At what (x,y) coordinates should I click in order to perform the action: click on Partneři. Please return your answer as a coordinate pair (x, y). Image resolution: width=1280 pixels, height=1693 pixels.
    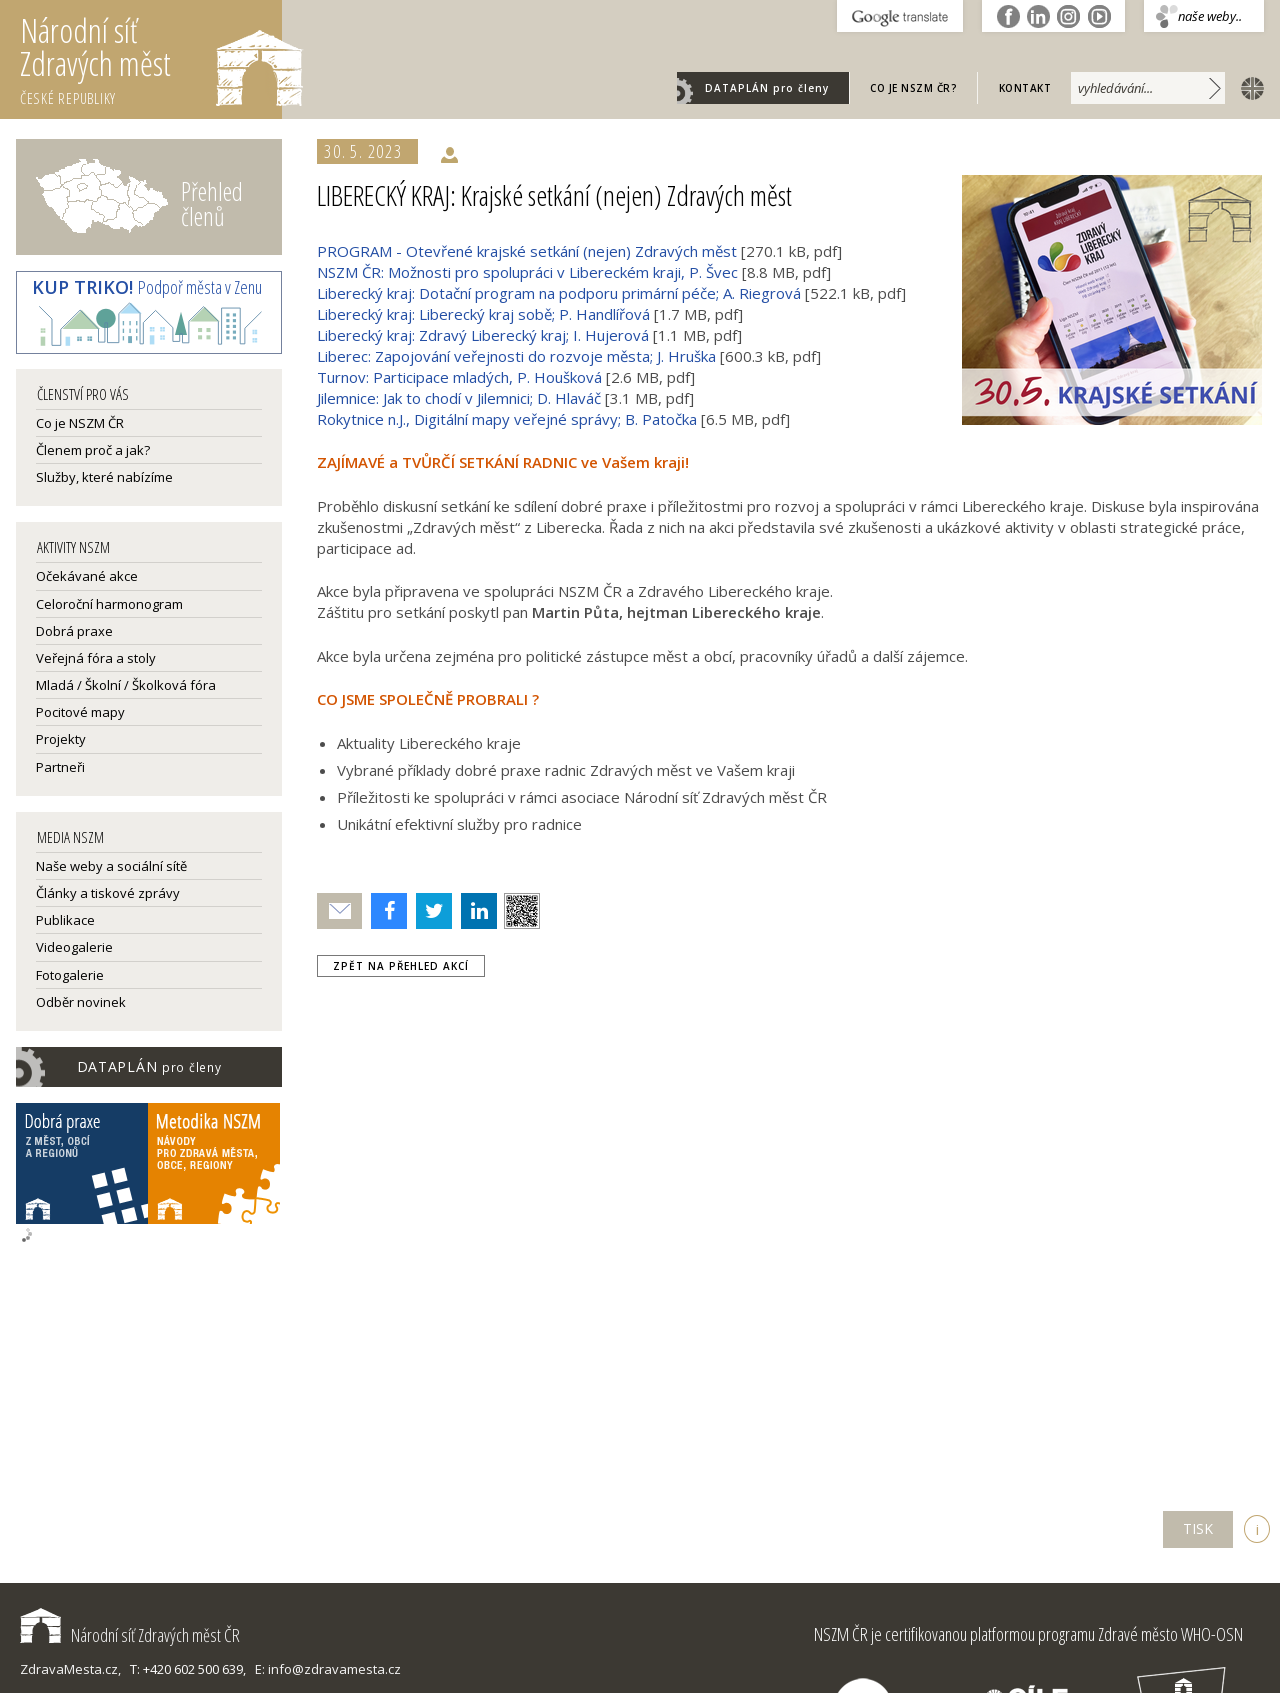
    Looking at the image, I should click on (60, 767).